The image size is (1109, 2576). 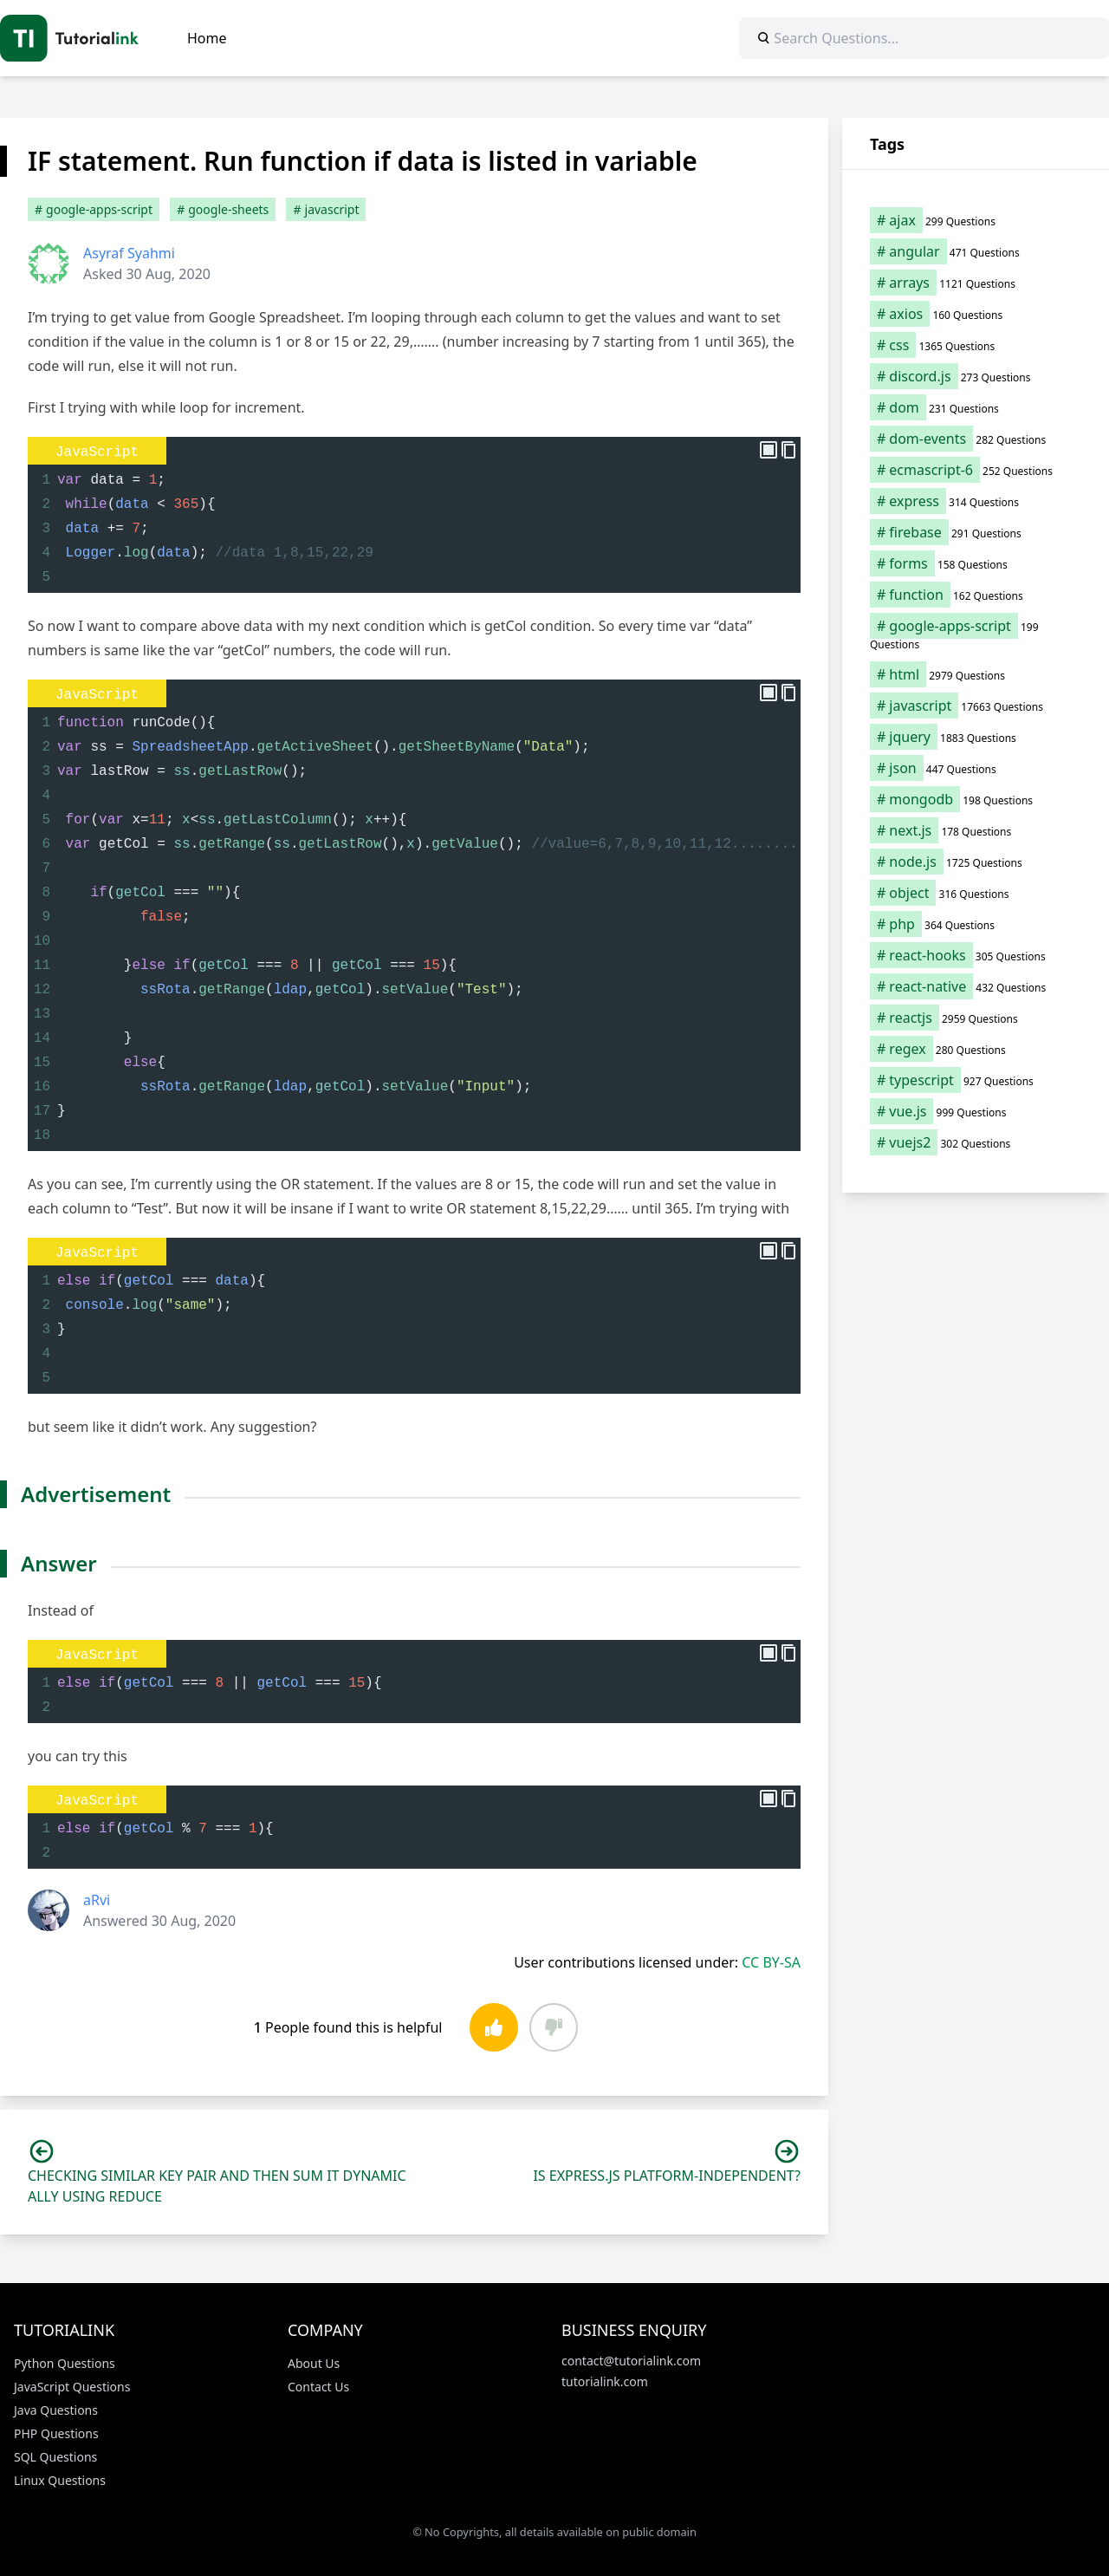 I want to click on [express (314 items)], so click(x=975, y=501).